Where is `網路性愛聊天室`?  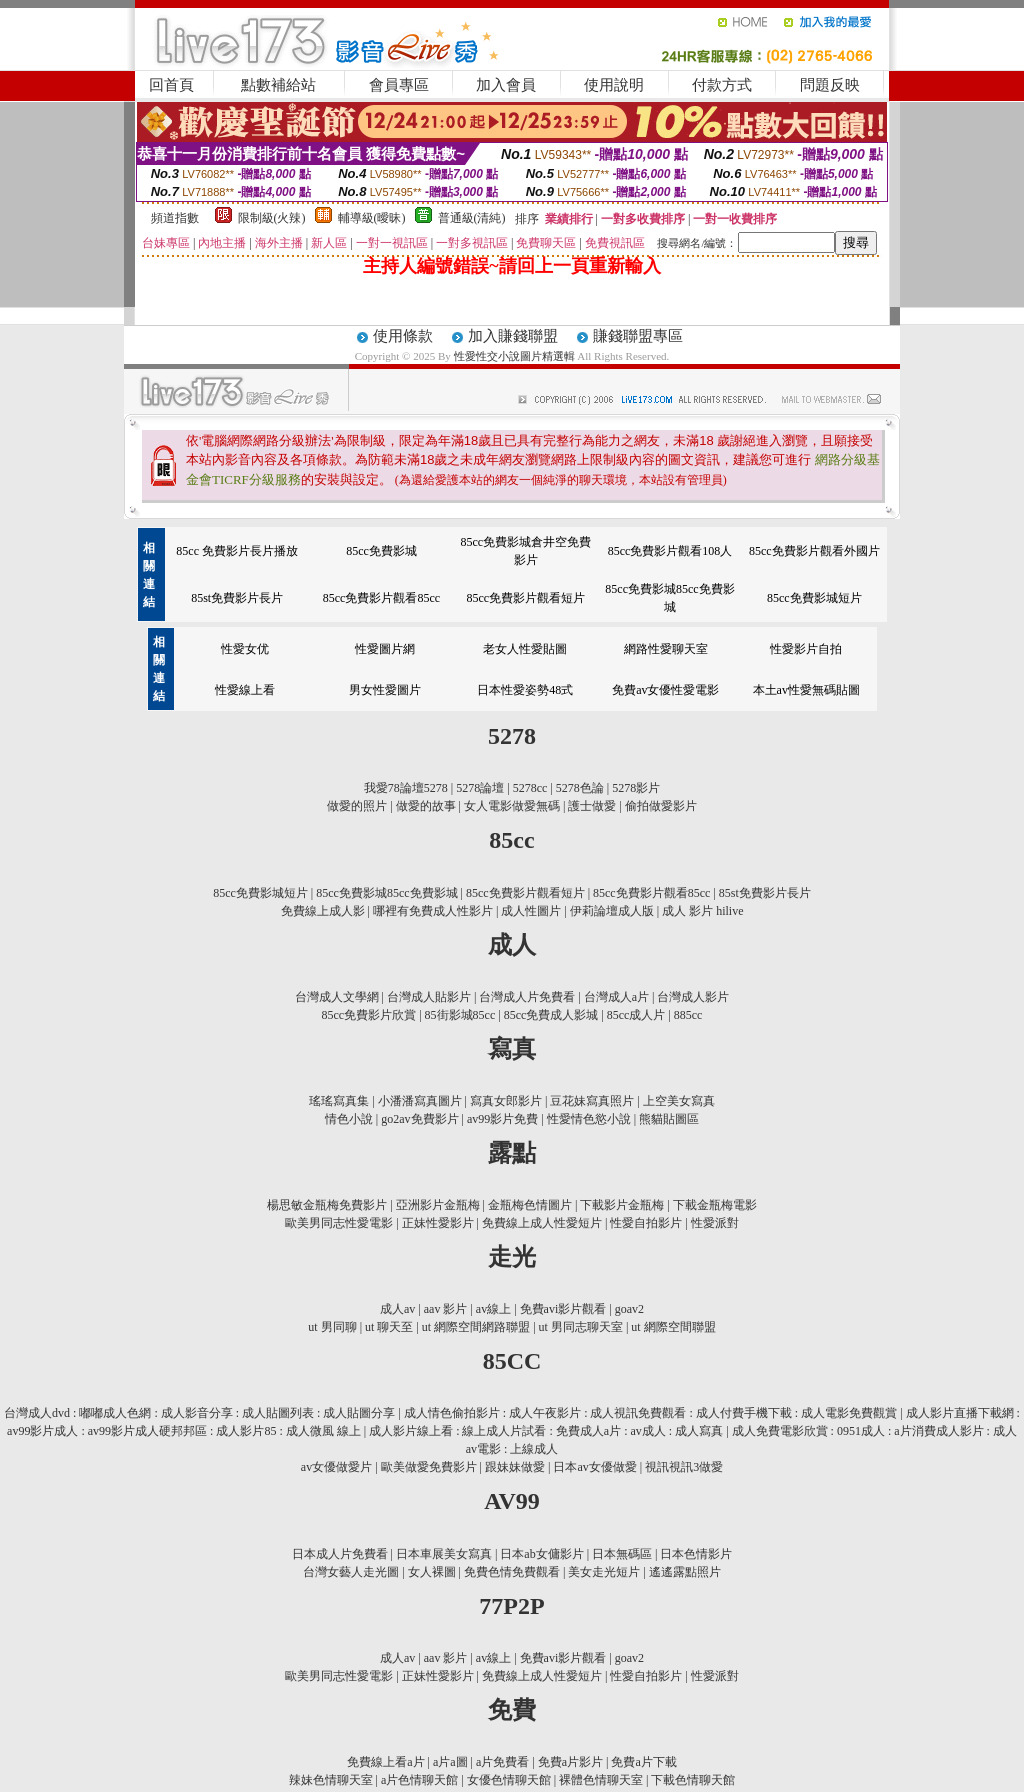
網路性愛聊天室 is located at coordinates (666, 649).